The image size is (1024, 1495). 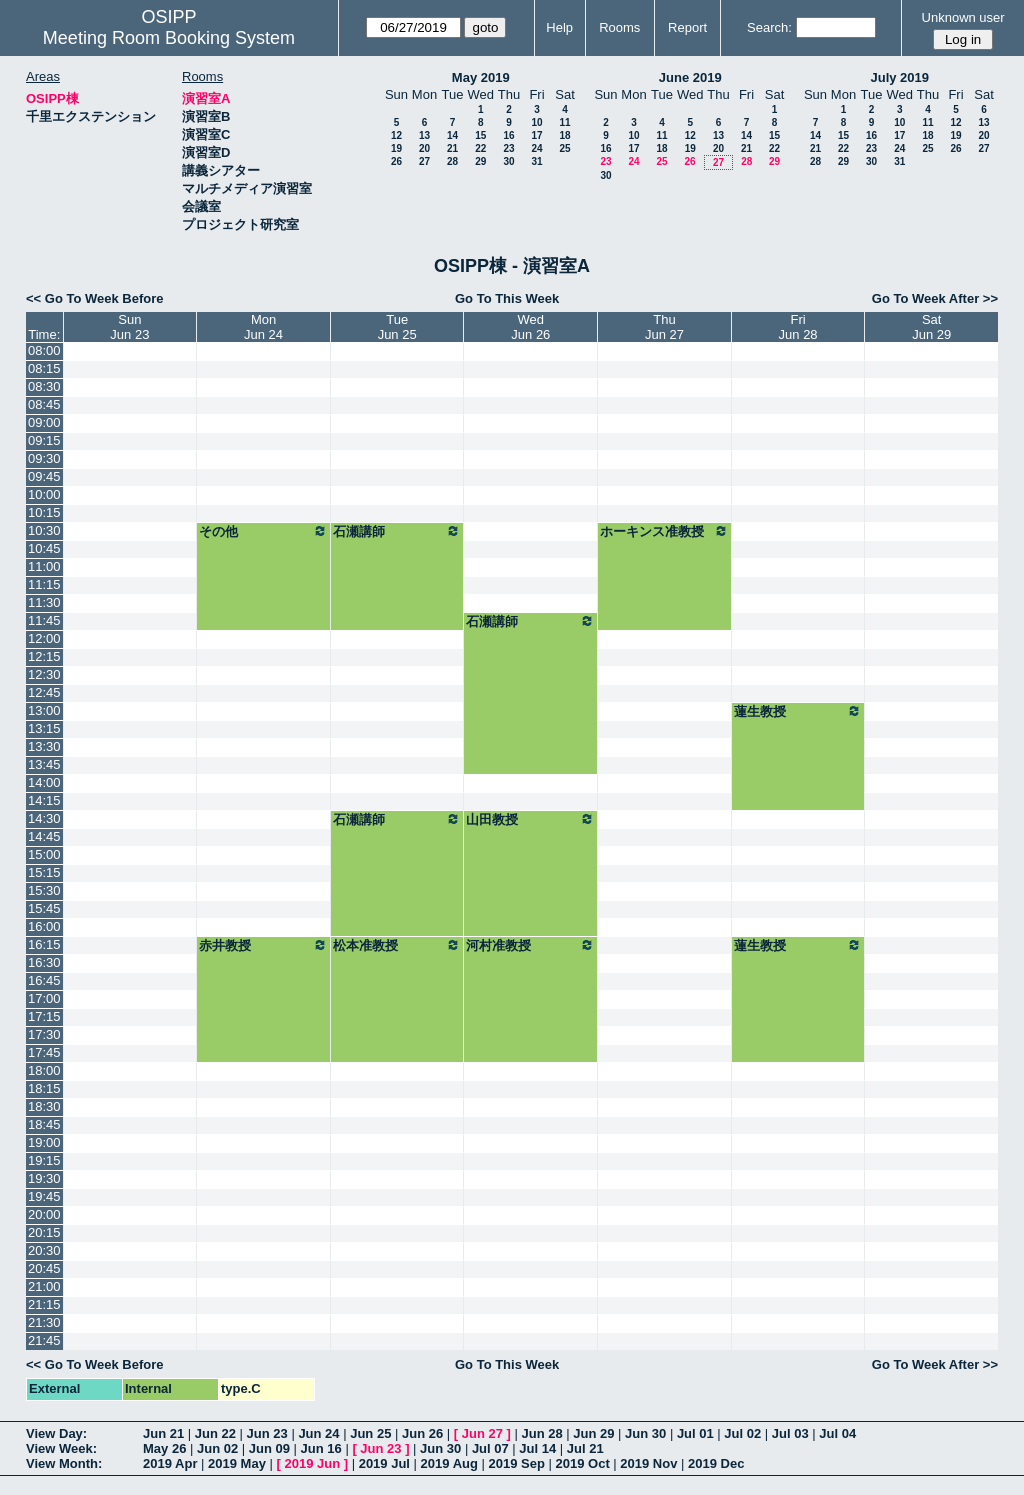 I want to click on 18, so click(x=564, y=135).